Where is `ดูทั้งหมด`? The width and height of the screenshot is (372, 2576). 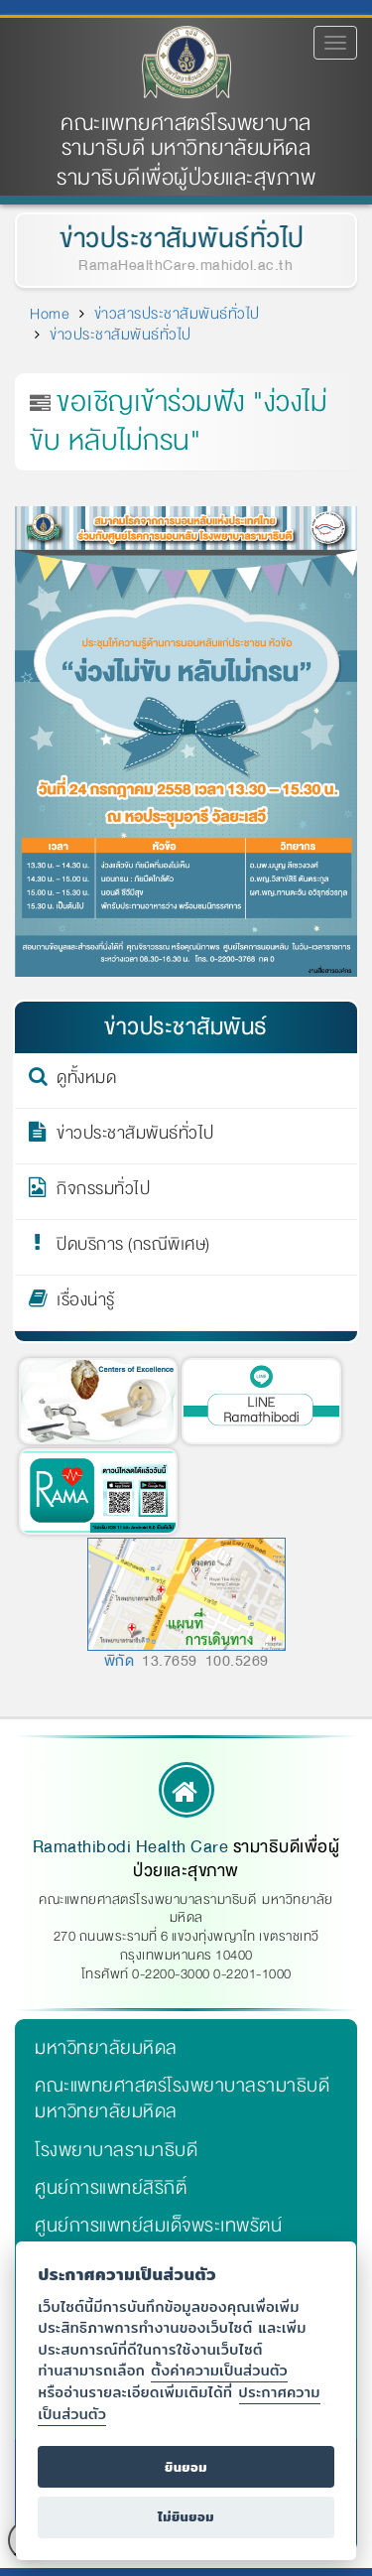 ดูทั้งหมด is located at coordinates (86, 1081).